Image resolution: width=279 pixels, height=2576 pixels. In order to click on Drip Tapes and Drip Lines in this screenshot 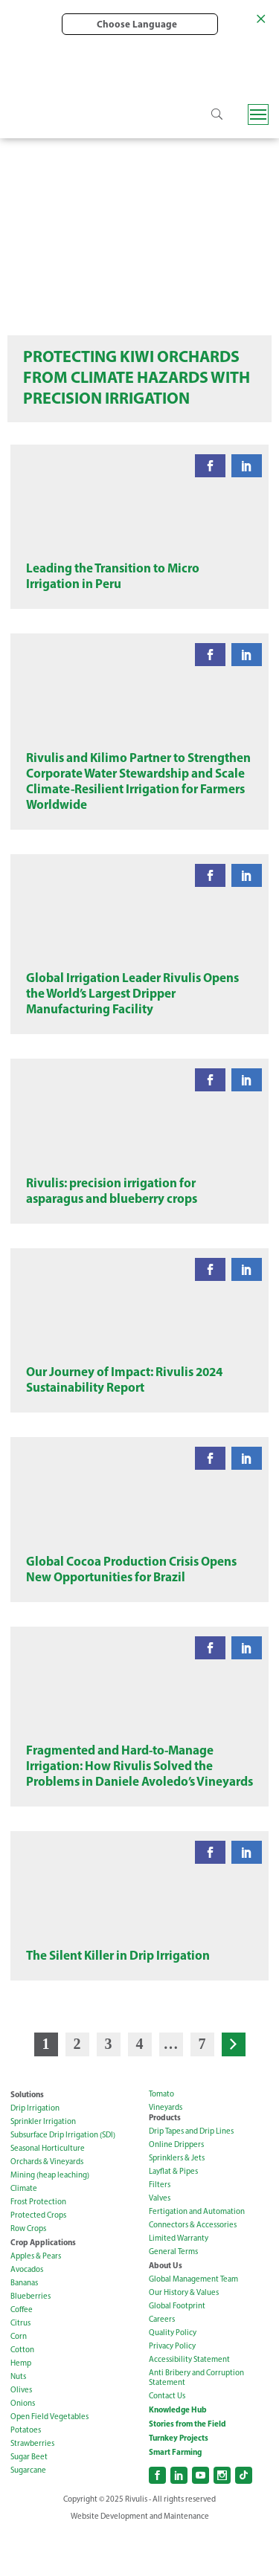, I will do `click(191, 2175)`.